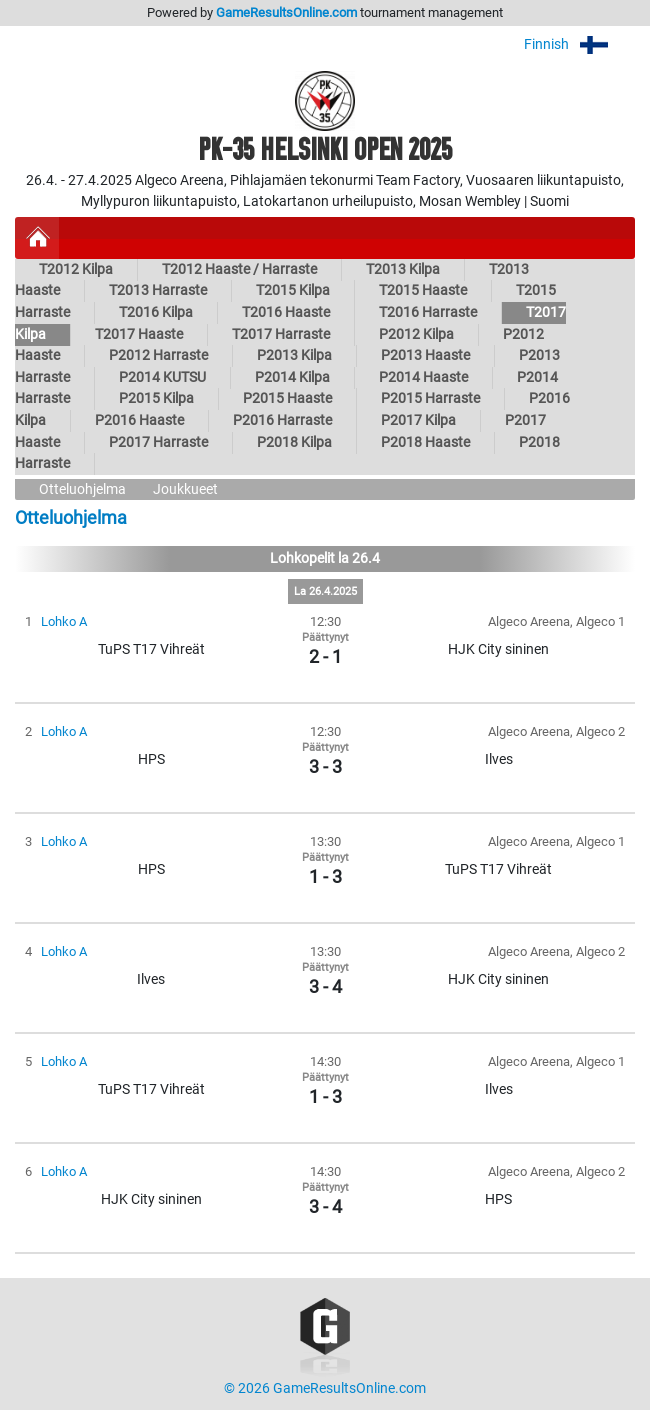 The height and width of the screenshot is (1410, 650). I want to click on Joukkueet, so click(185, 489).